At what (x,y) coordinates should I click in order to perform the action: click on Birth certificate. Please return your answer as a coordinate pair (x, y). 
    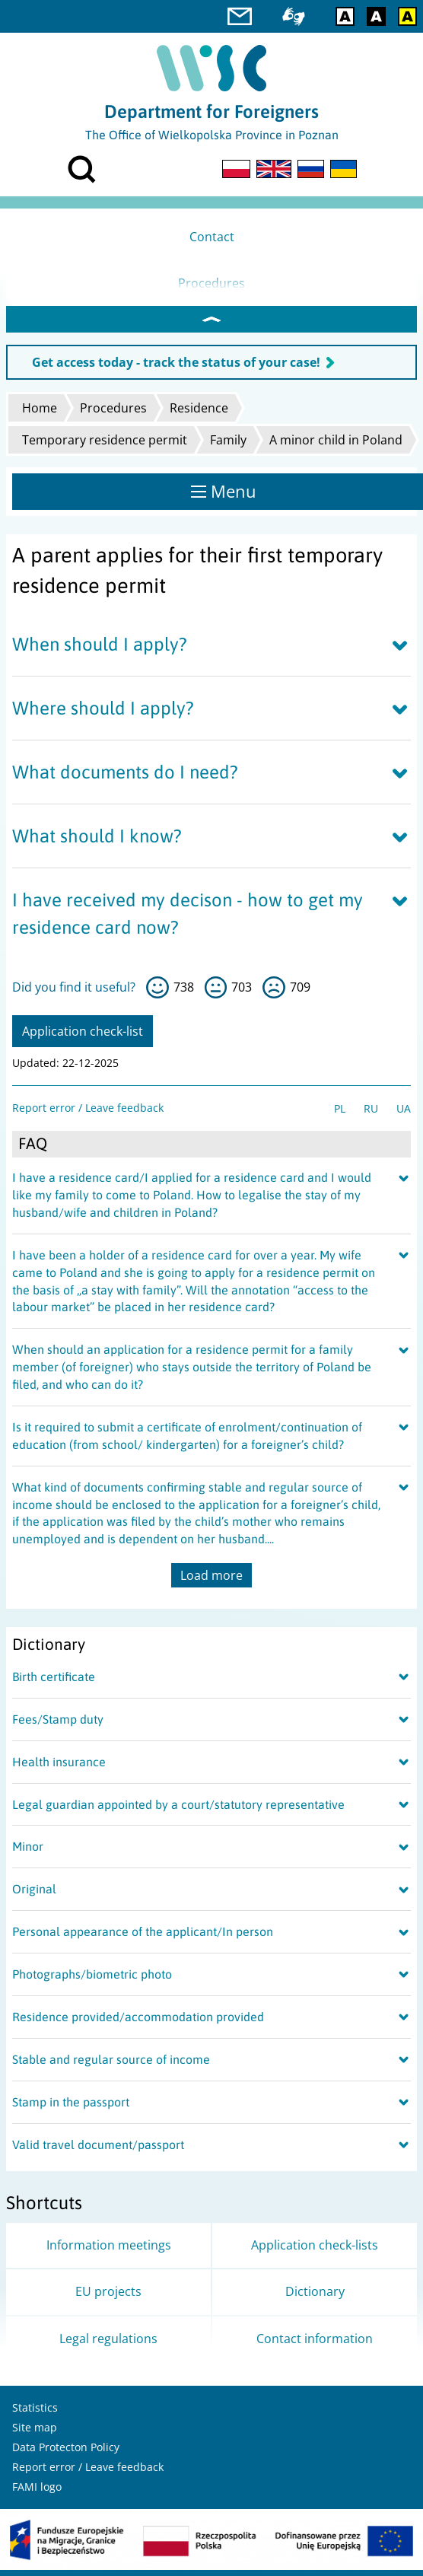
    Looking at the image, I should click on (53, 1682).